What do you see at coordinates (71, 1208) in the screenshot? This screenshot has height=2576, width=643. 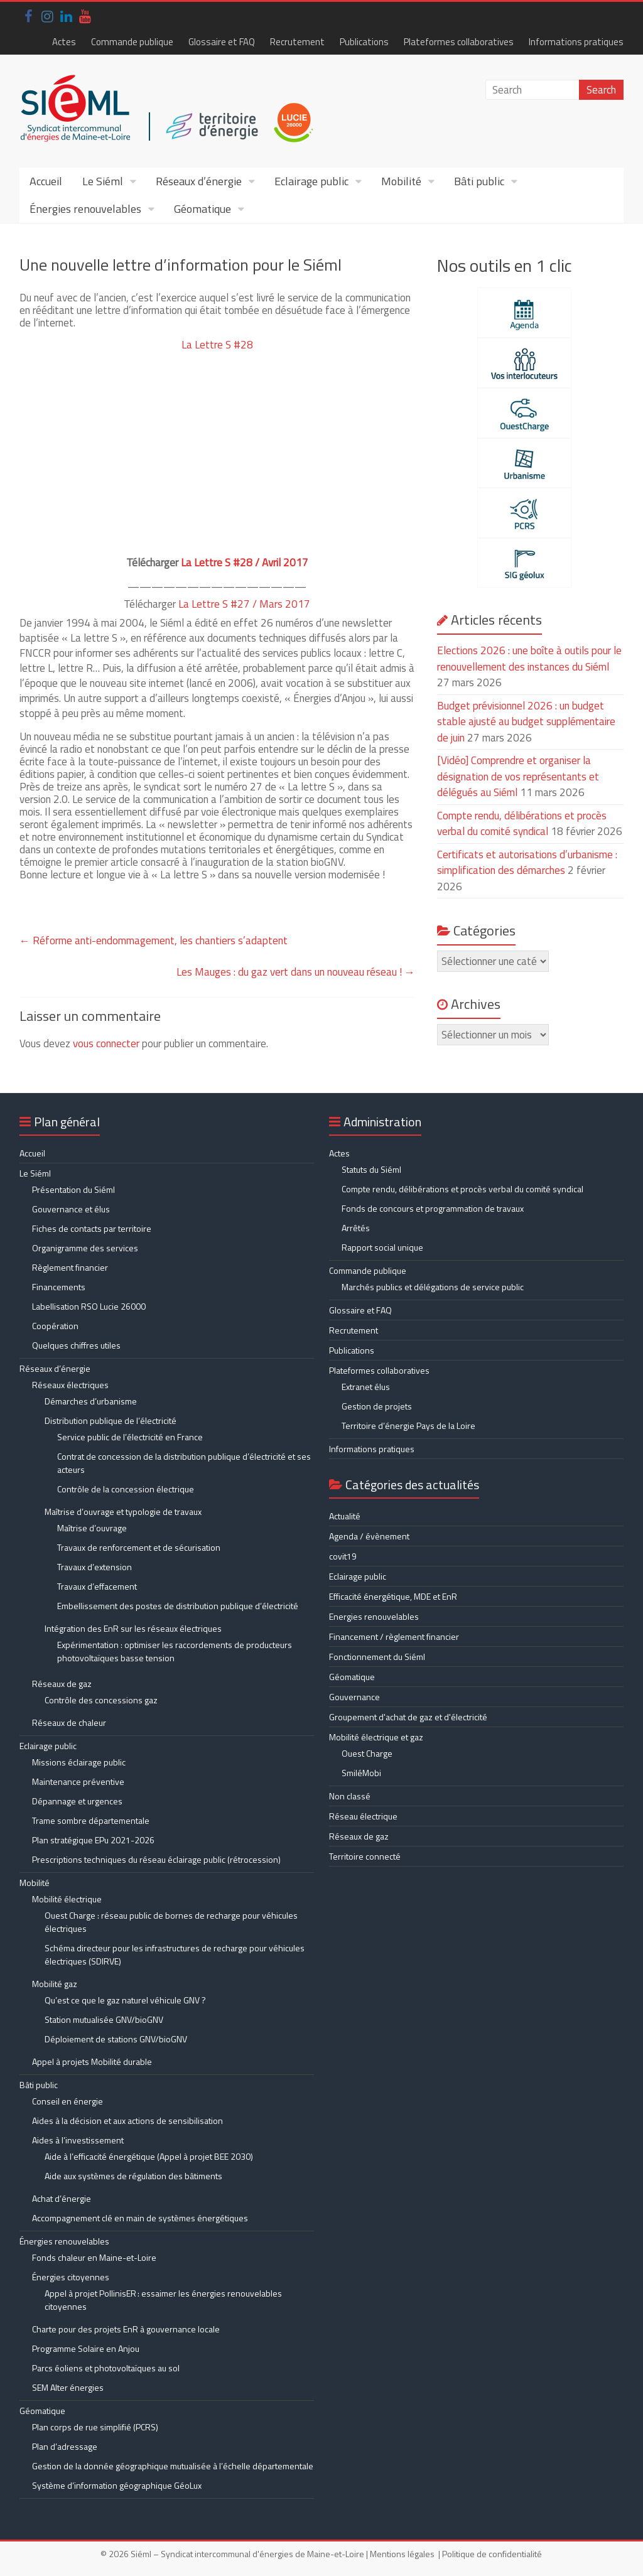 I see `Gouvernance et élus` at bounding box center [71, 1208].